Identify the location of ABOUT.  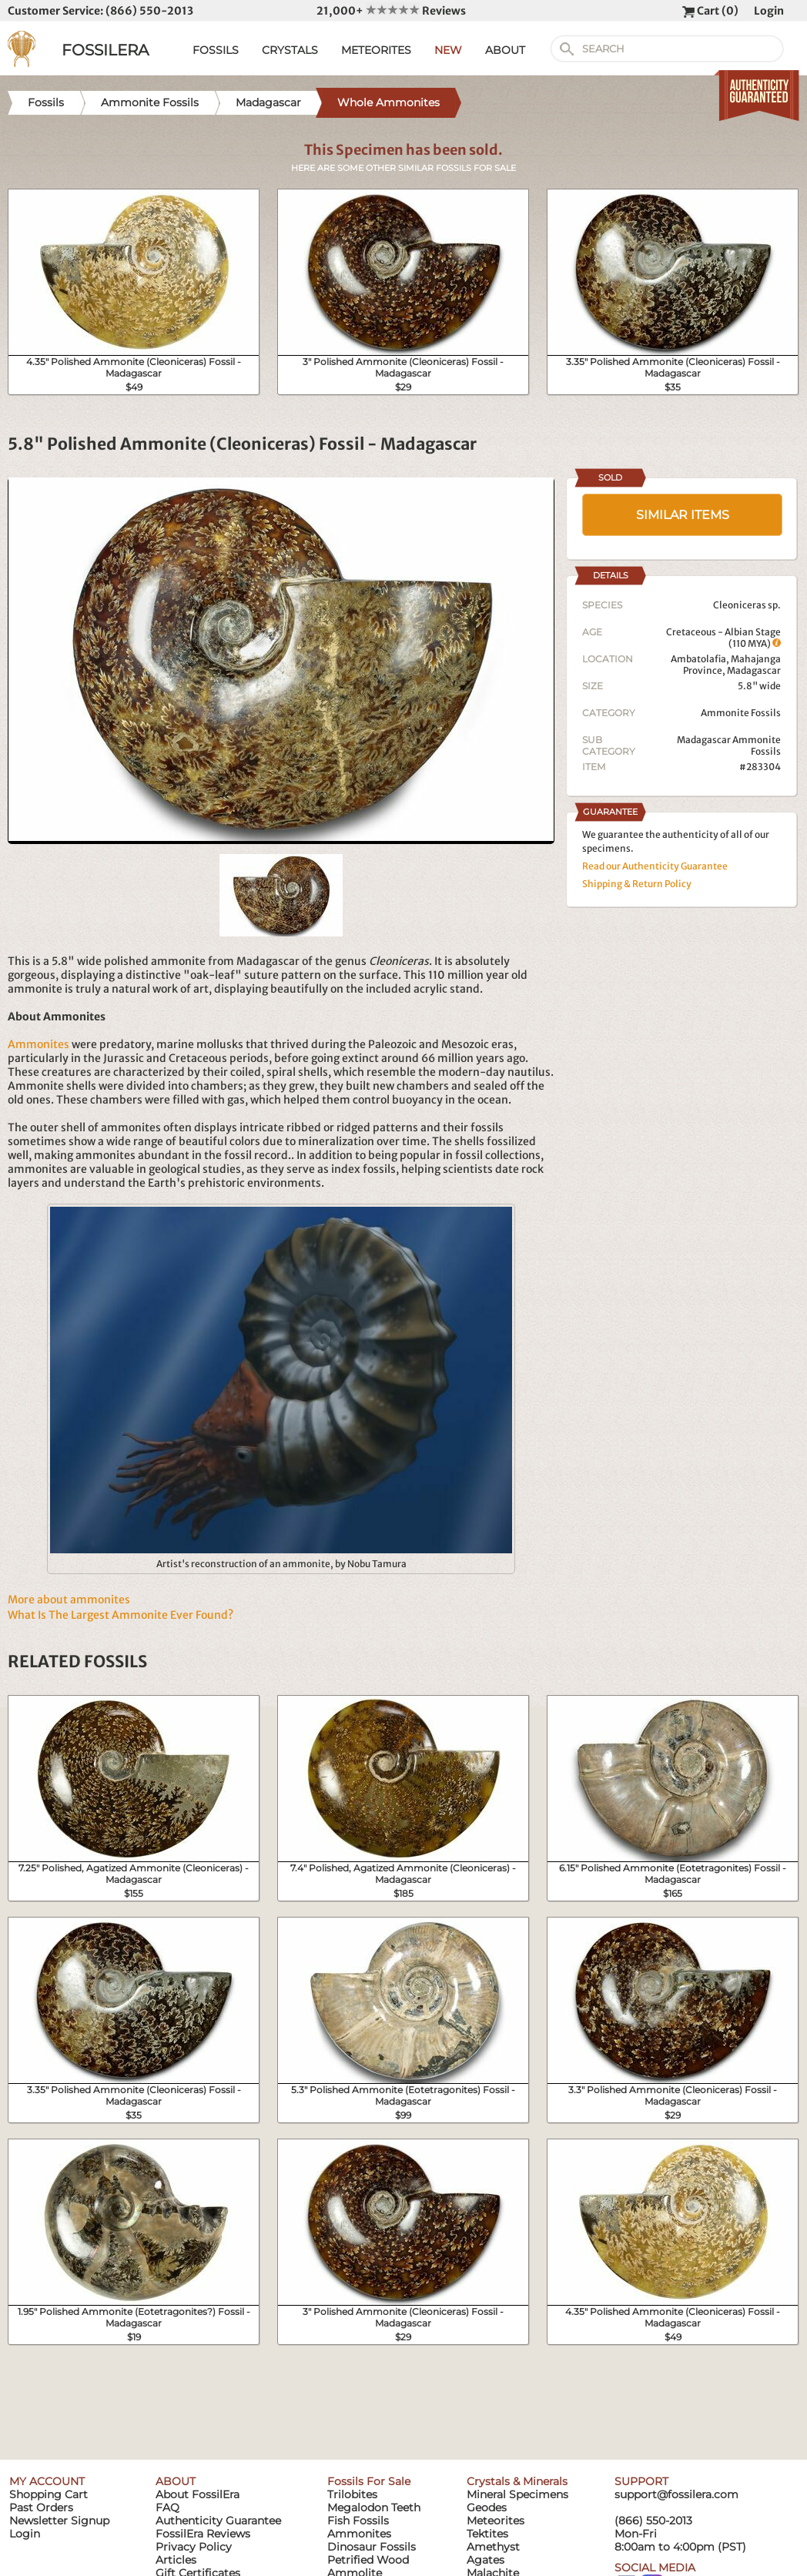
(505, 50).